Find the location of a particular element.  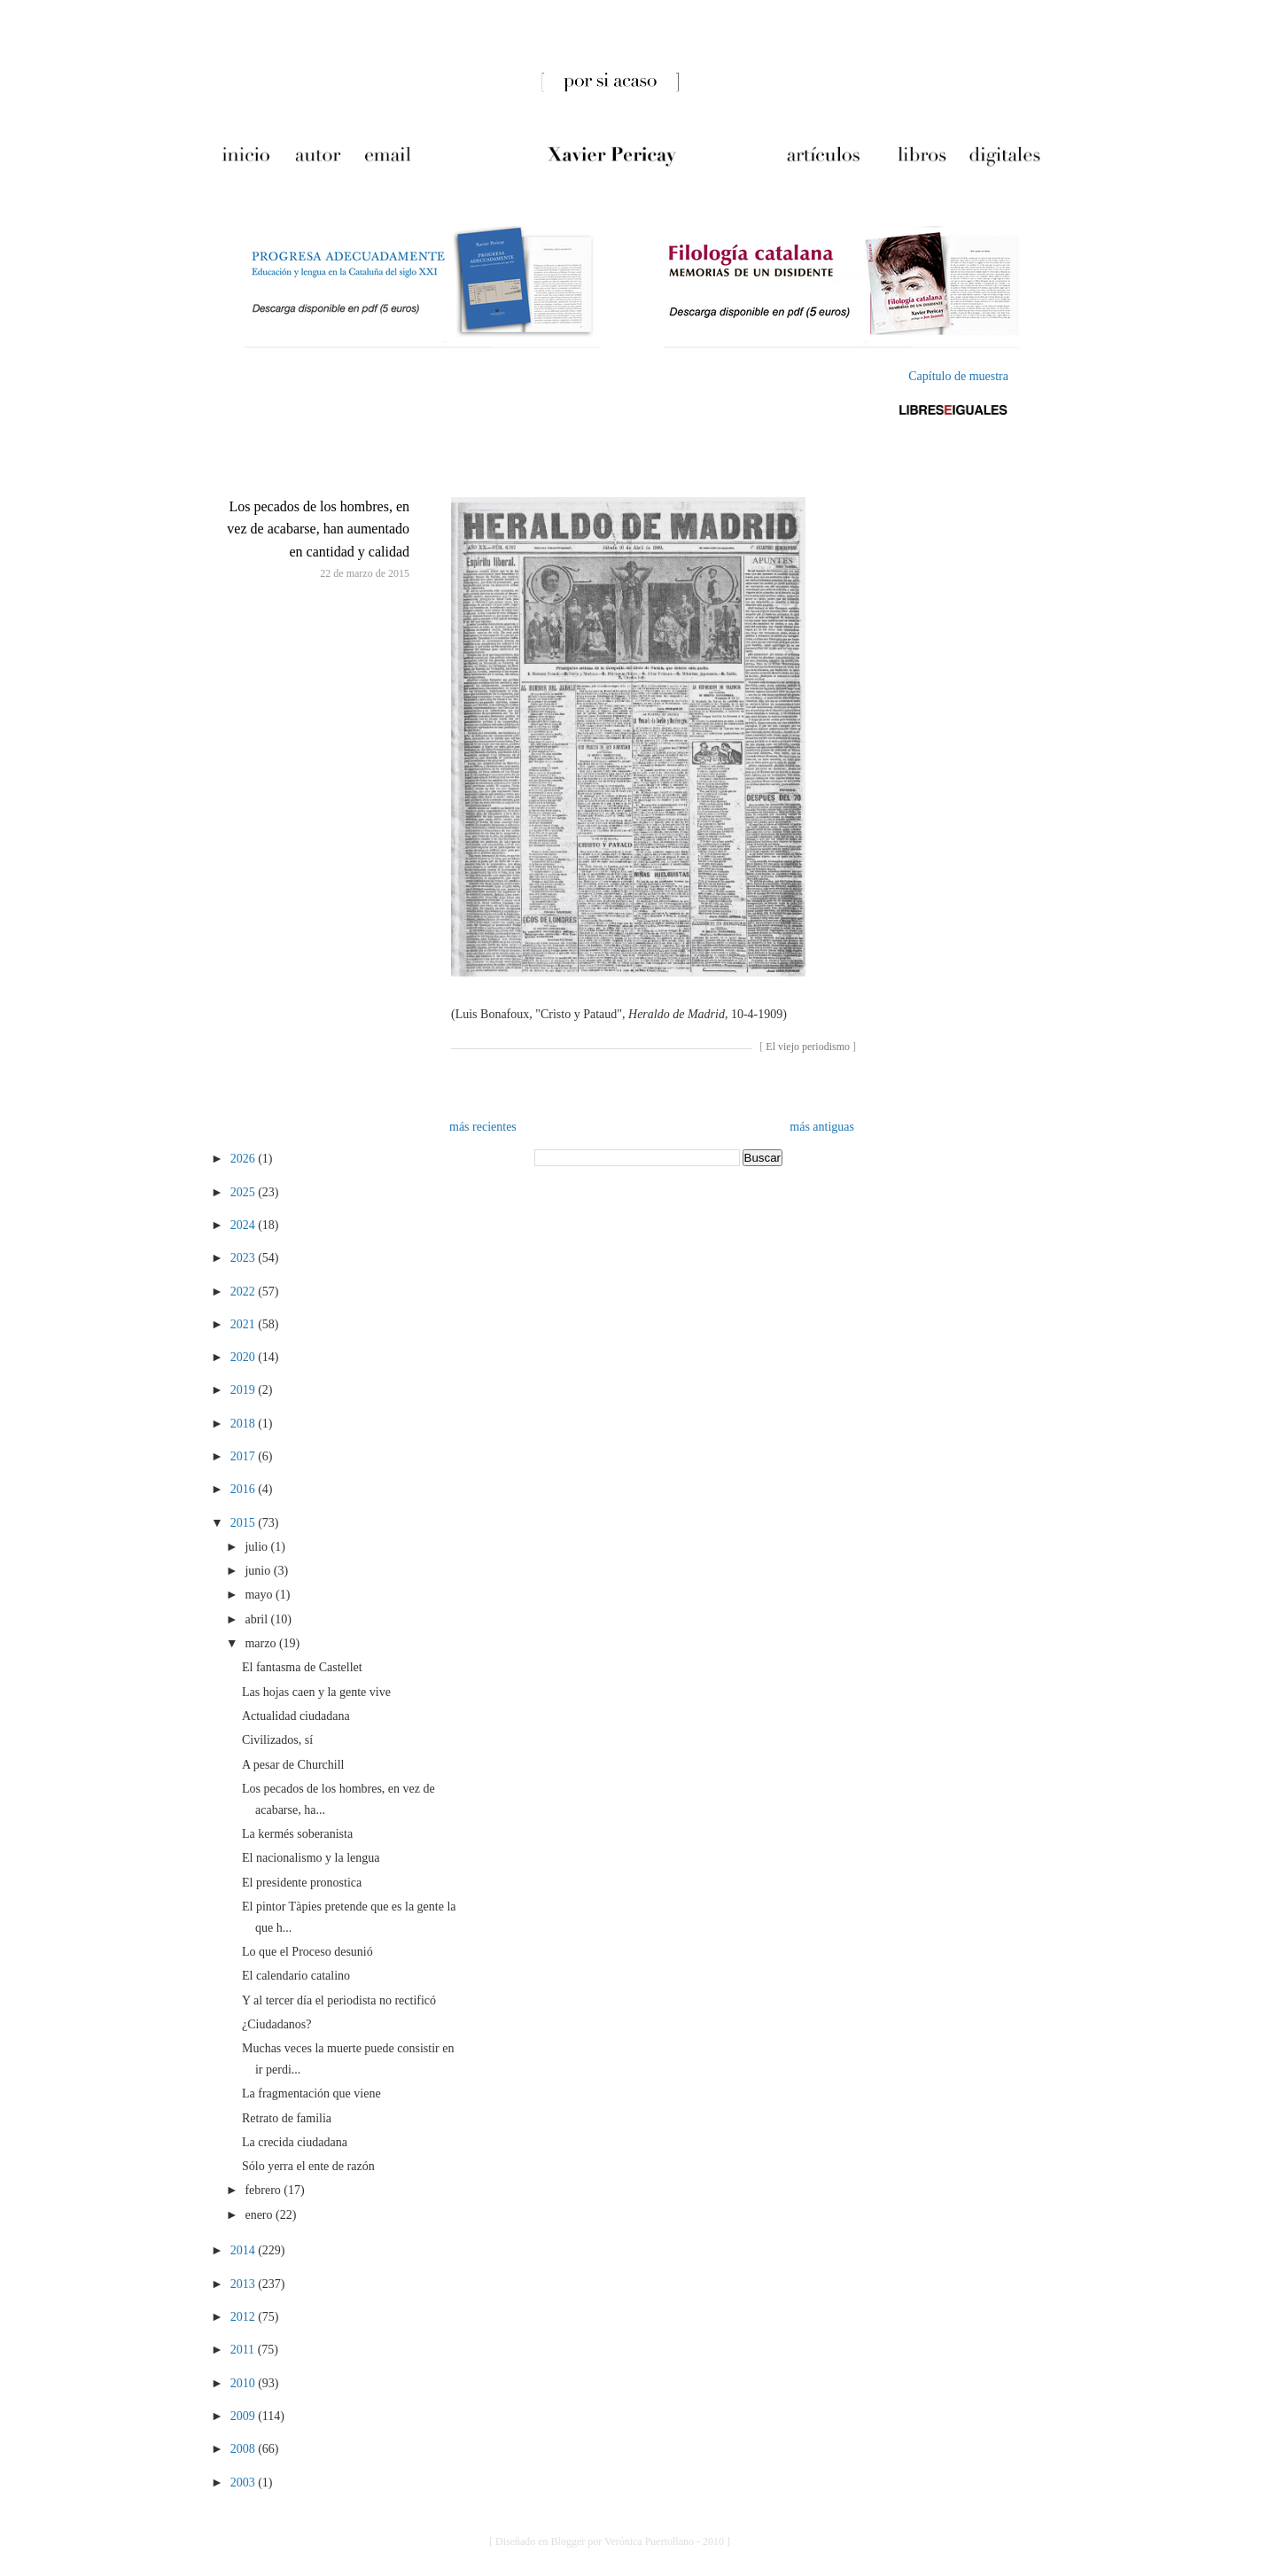

Sólo yerra el ente de razón is located at coordinates (308, 2166).